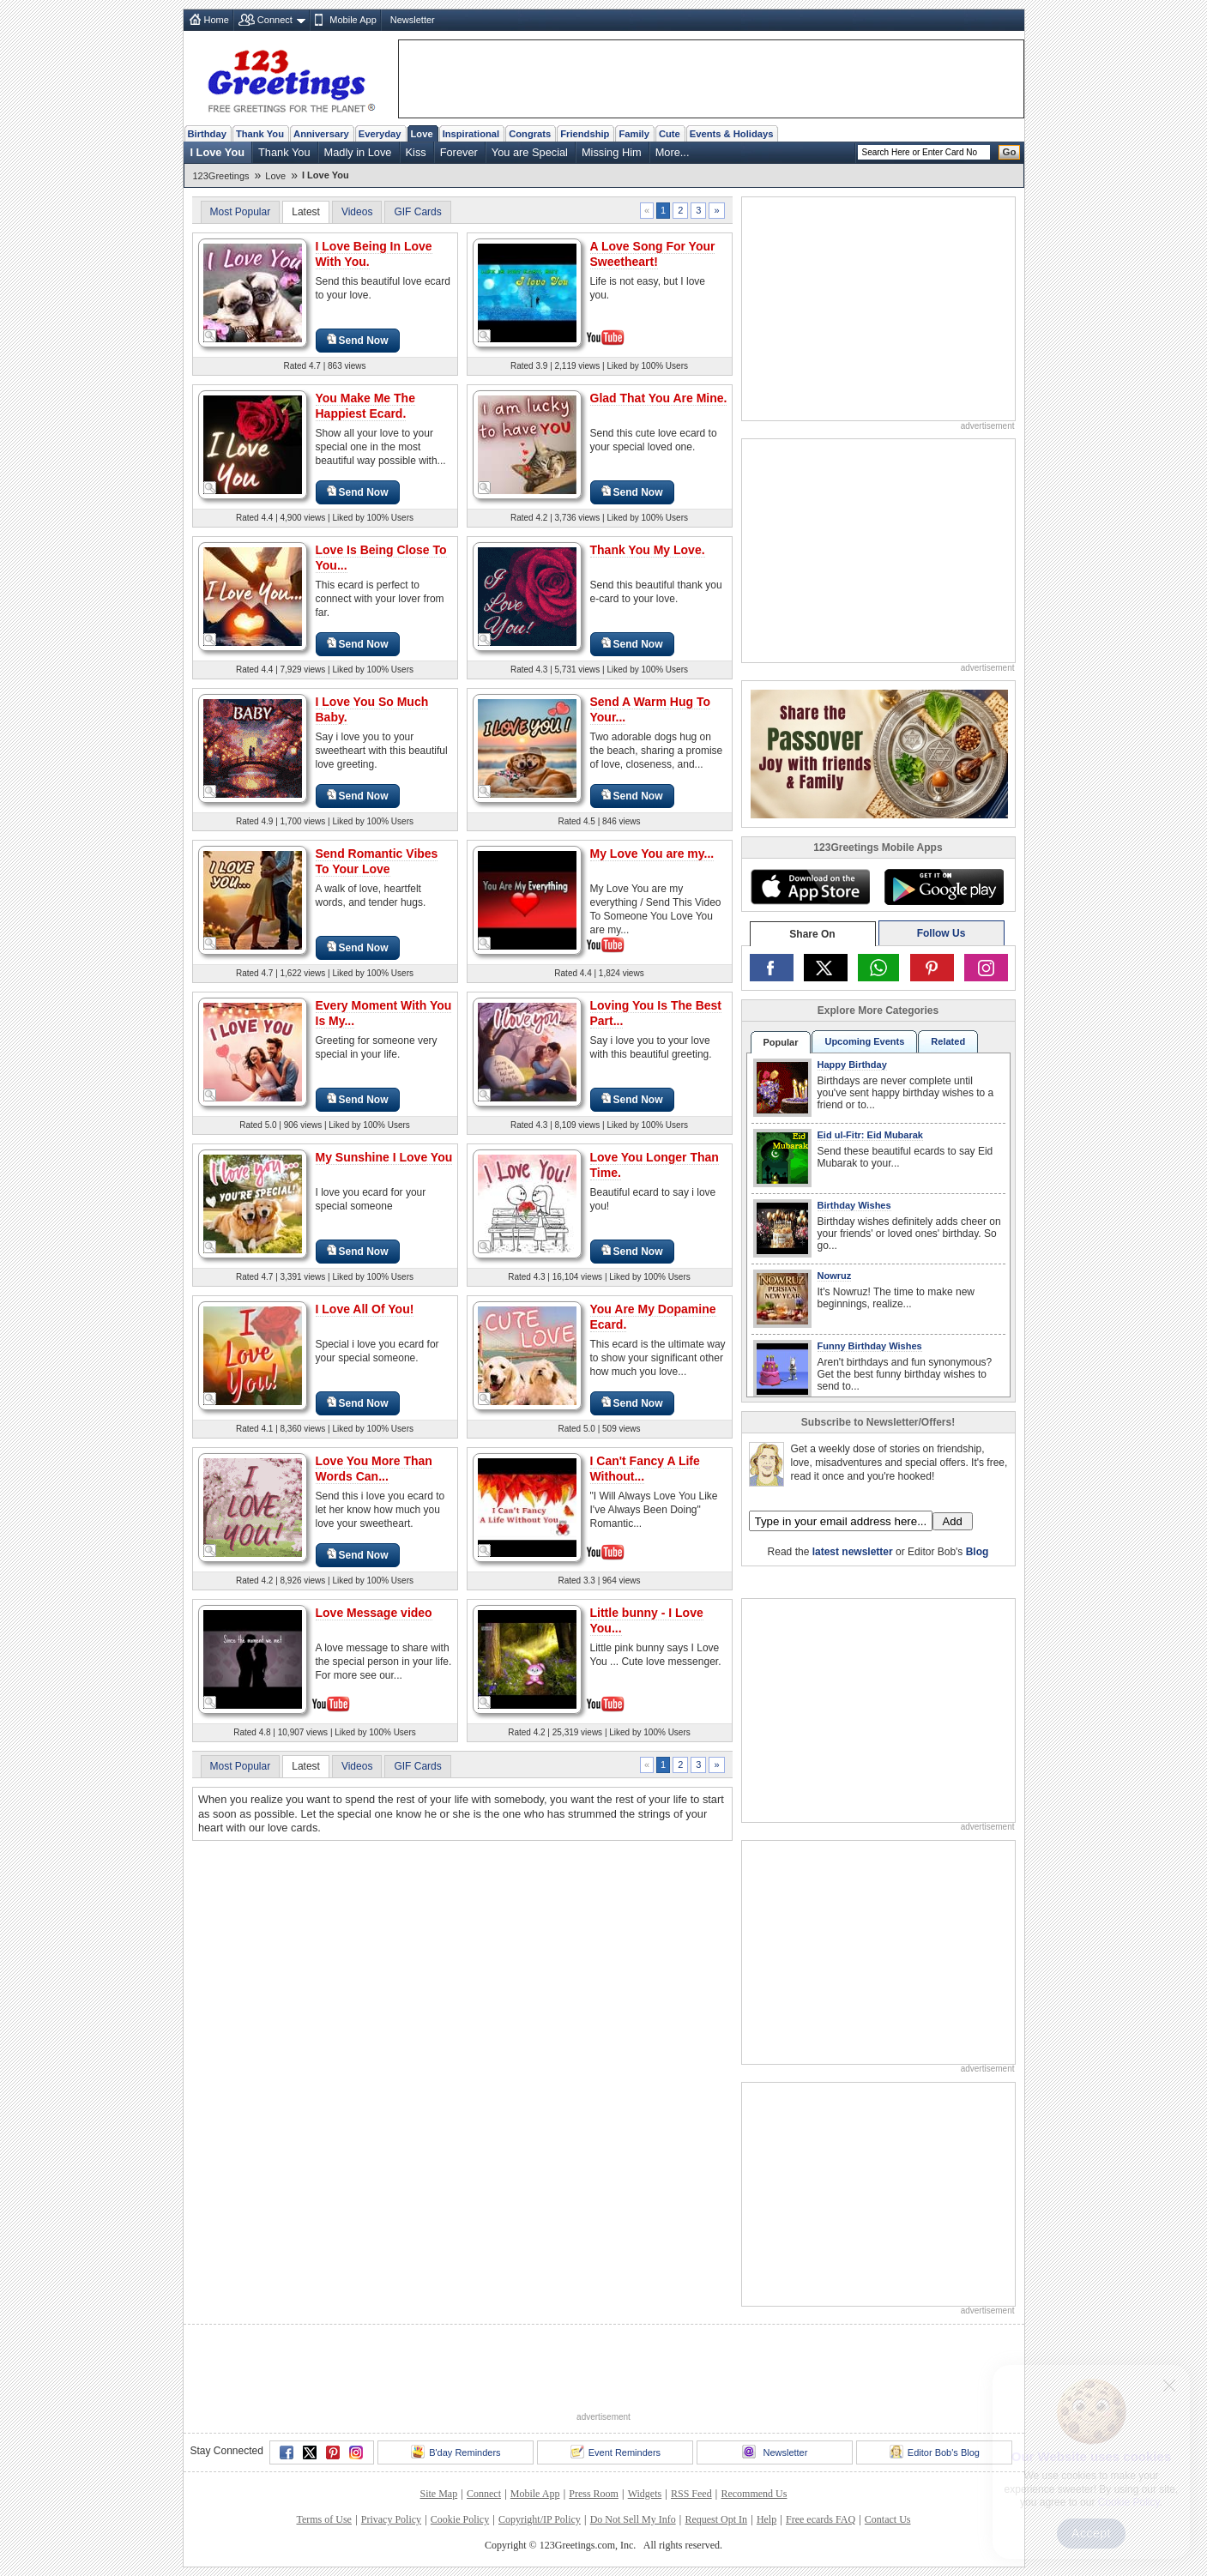 Image resolution: width=1207 pixels, height=2576 pixels. I want to click on Kiss, so click(416, 152).